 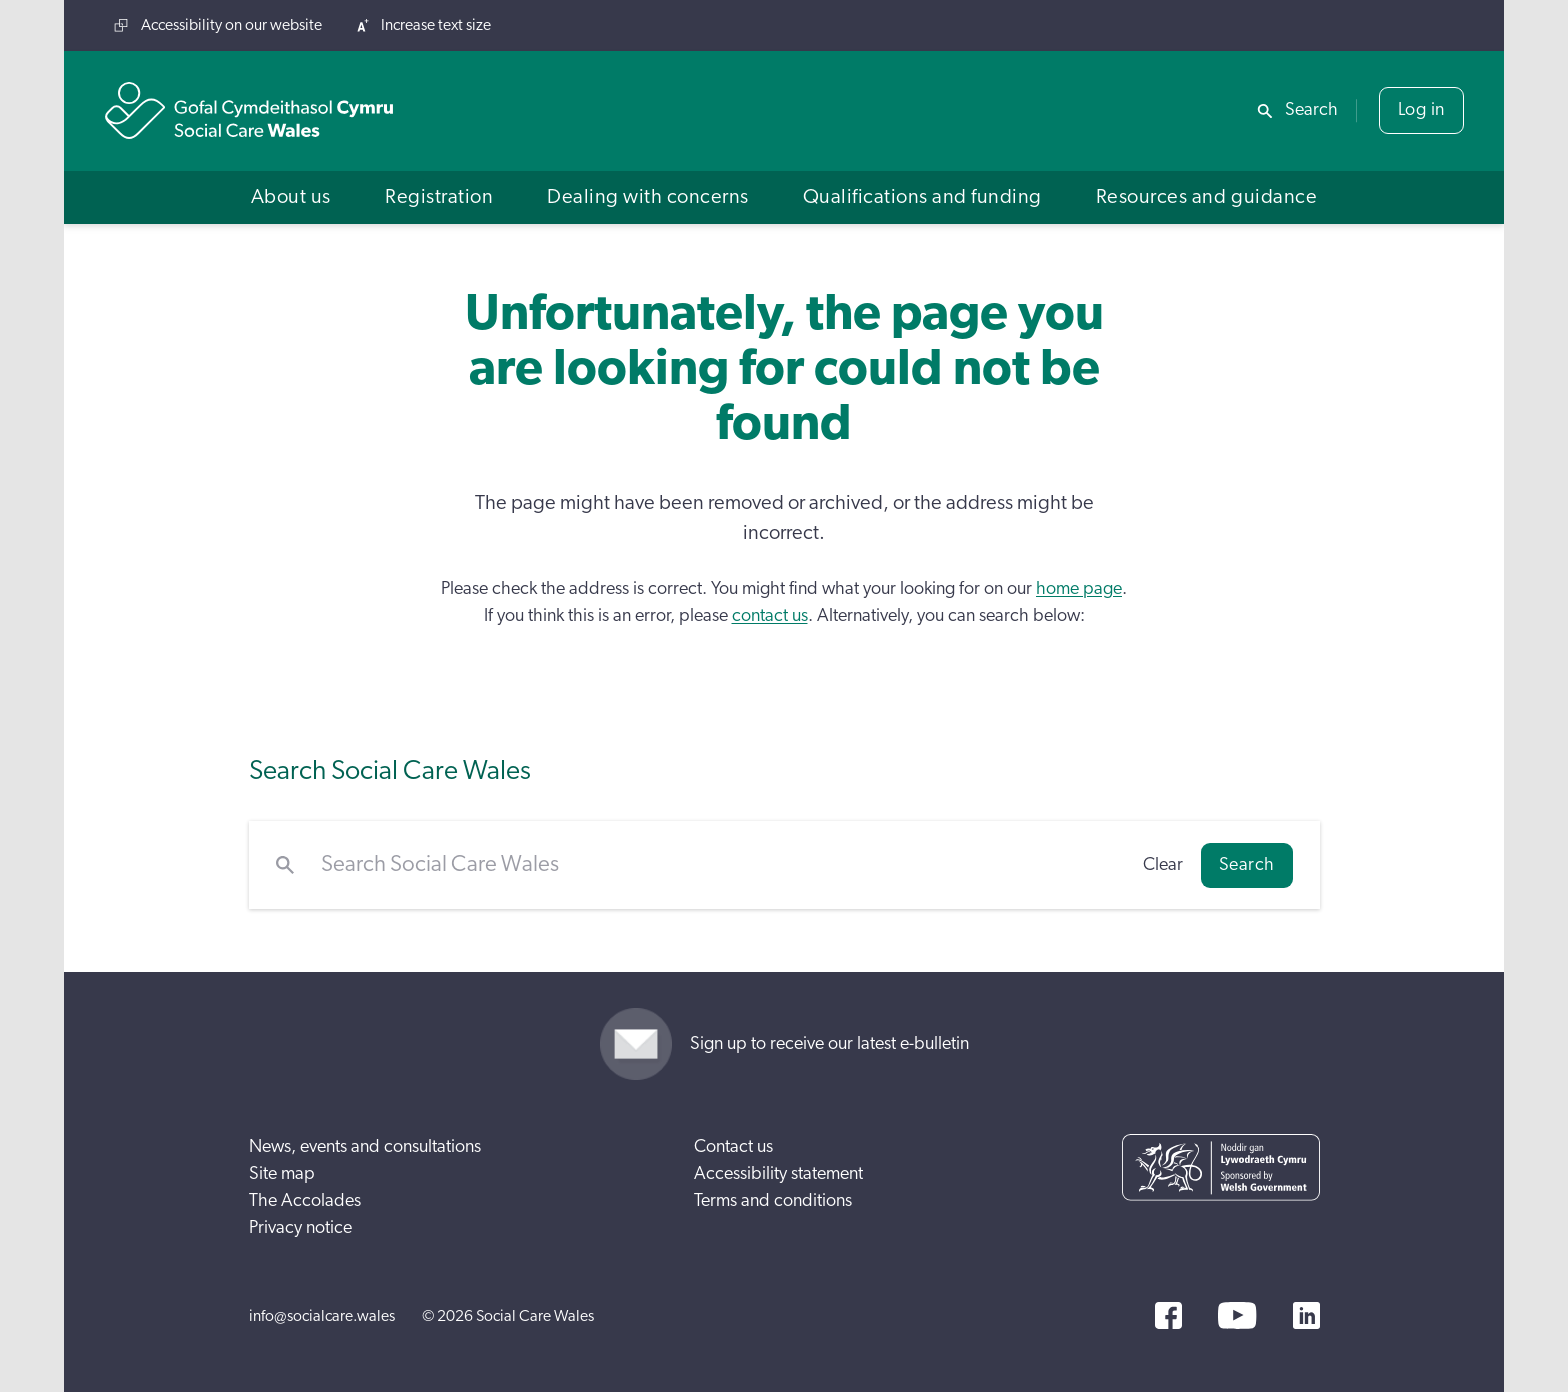 What do you see at coordinates (733, 1147) in the screenshot?
I see `Contact us` at bounding box center [733, 1147].